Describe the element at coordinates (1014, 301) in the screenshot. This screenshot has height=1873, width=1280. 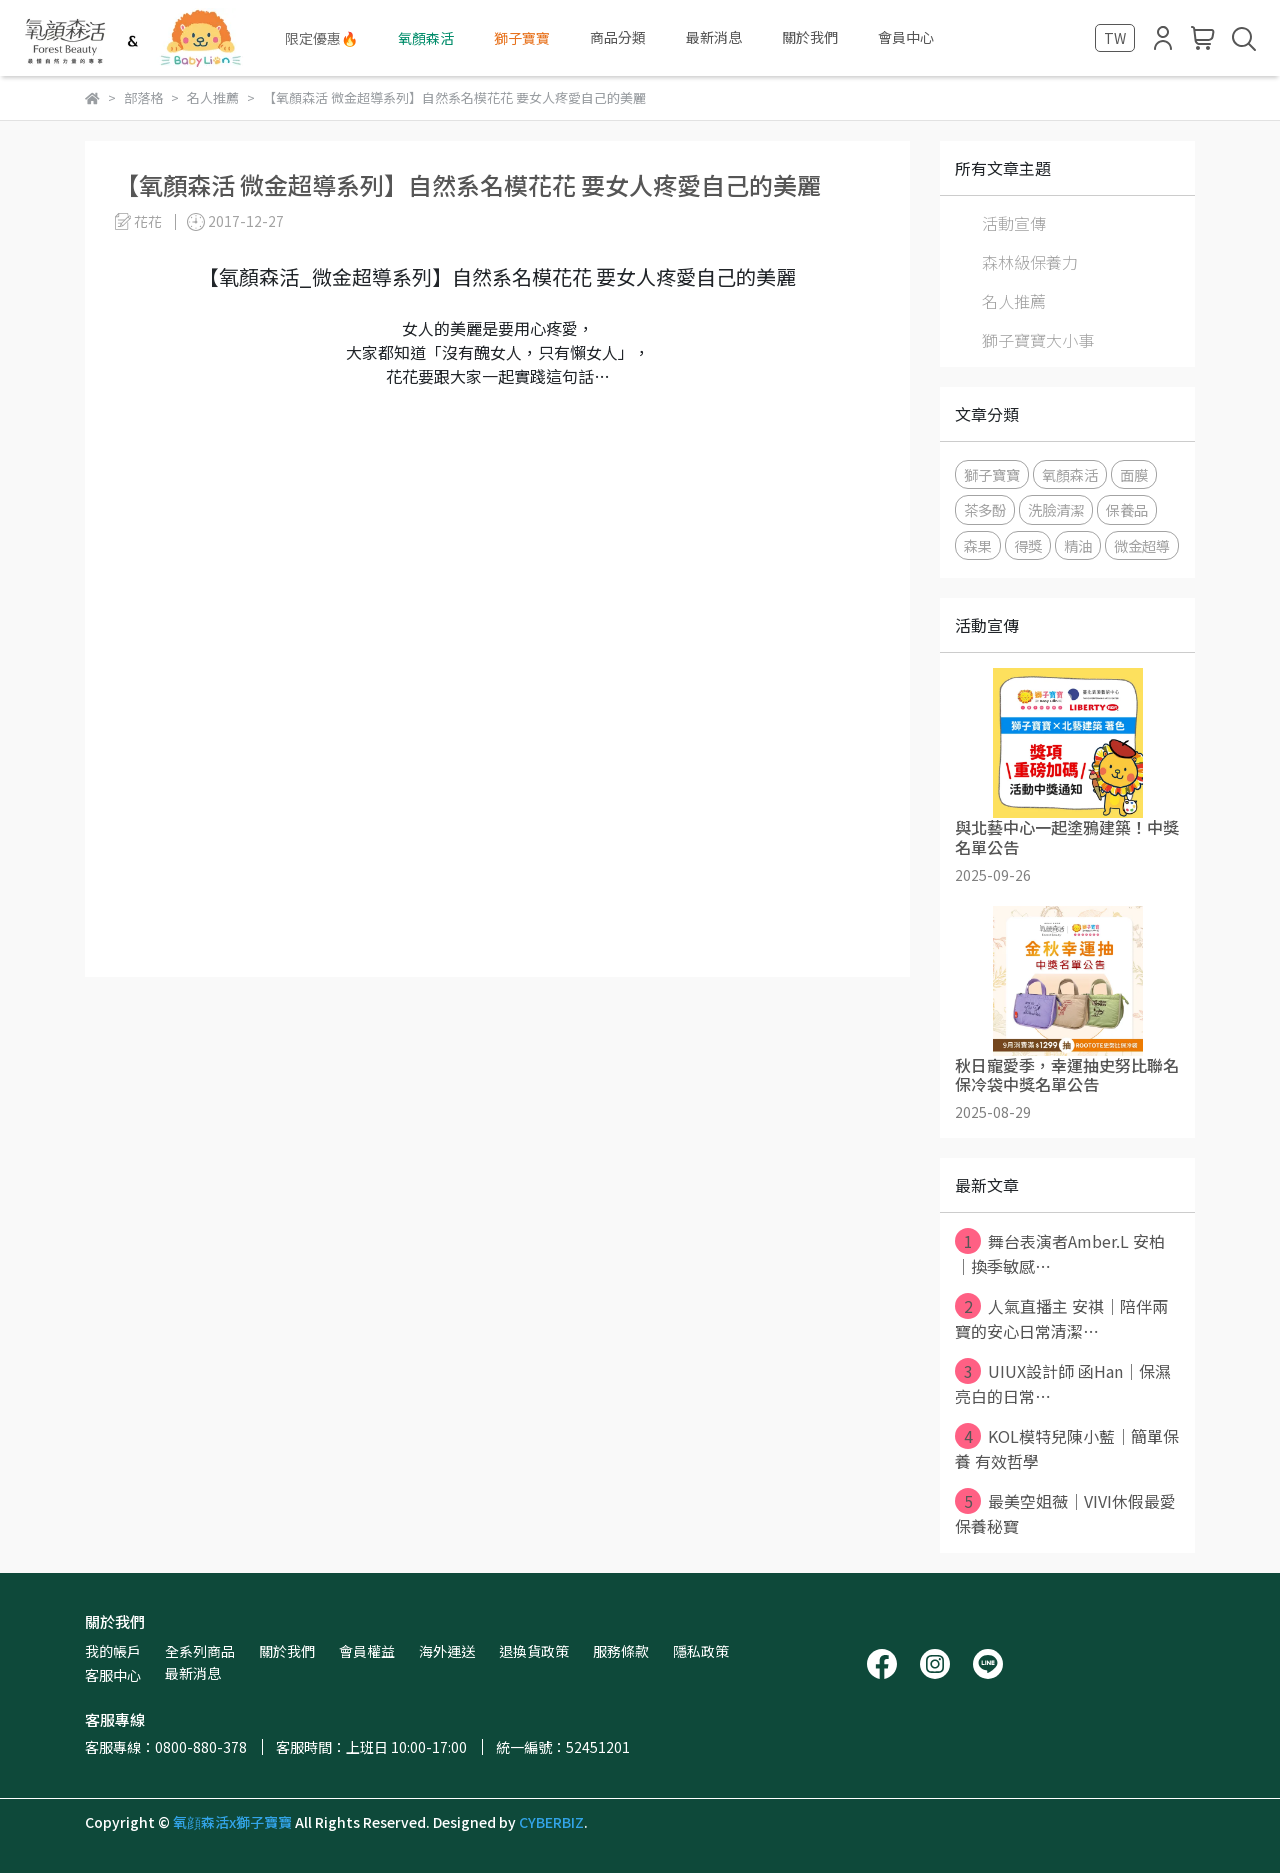
I see `名人推薦` at that location.